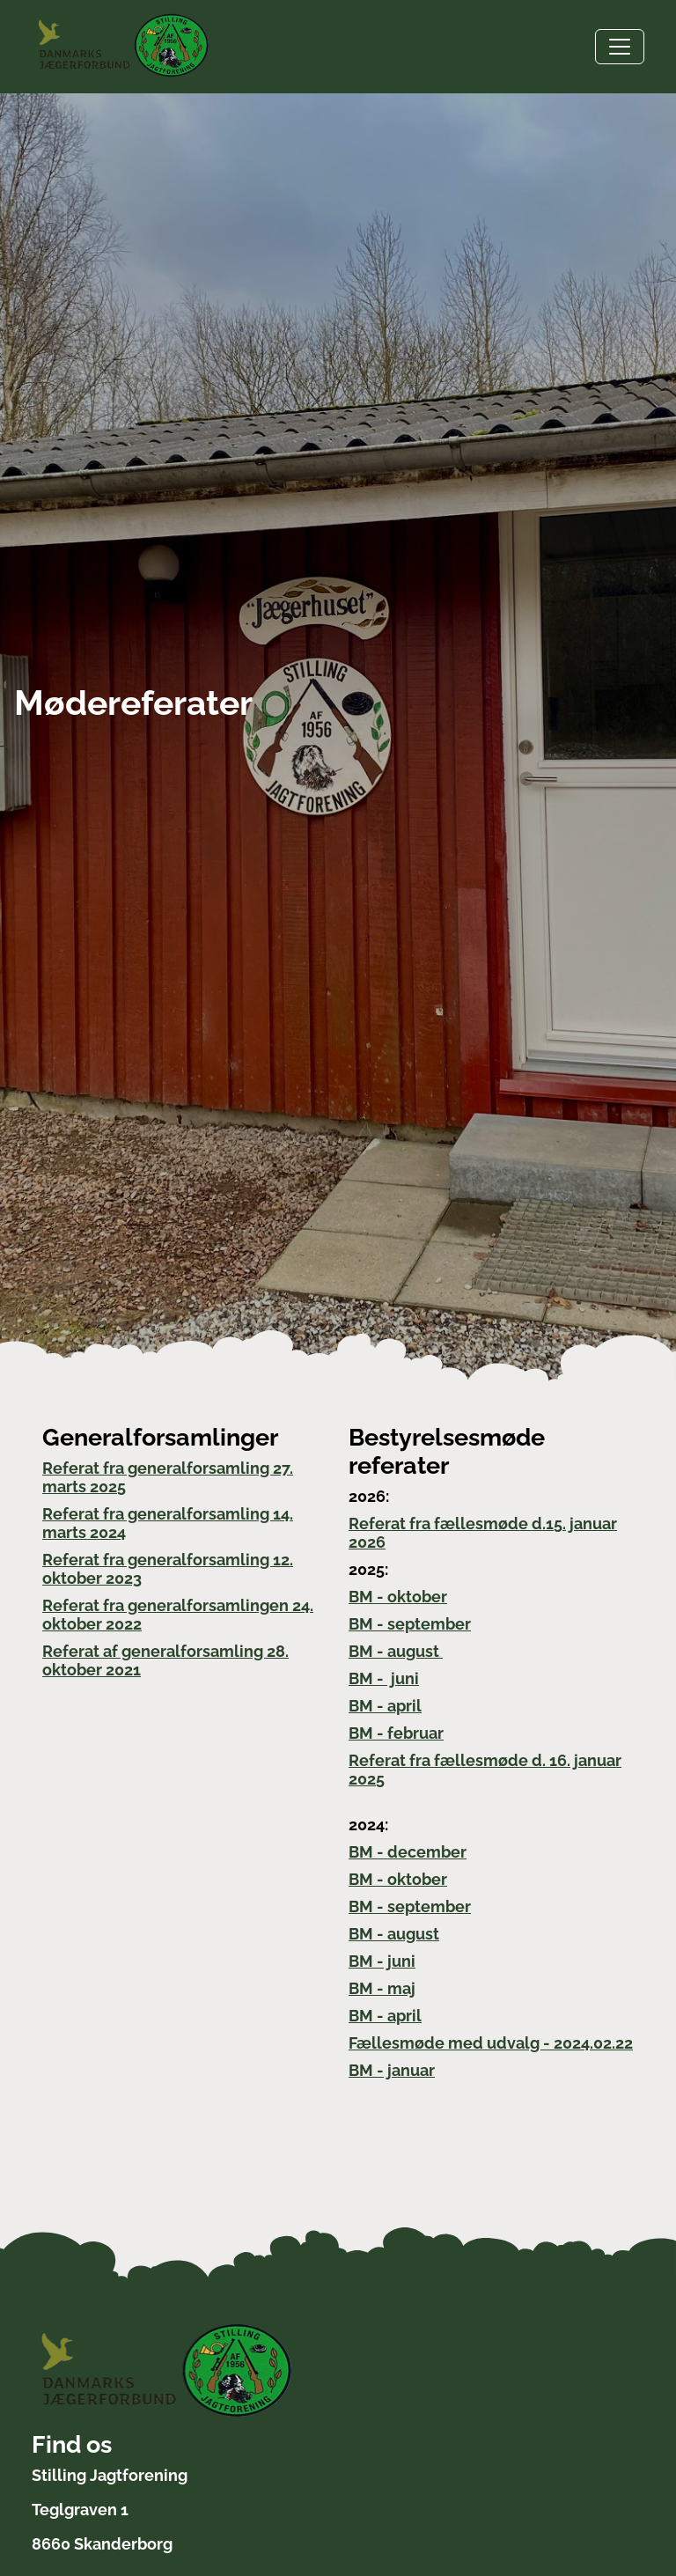 The height and width of the screenshot is (2576, 676). I want to click on BM - september, so click(410, 1624).